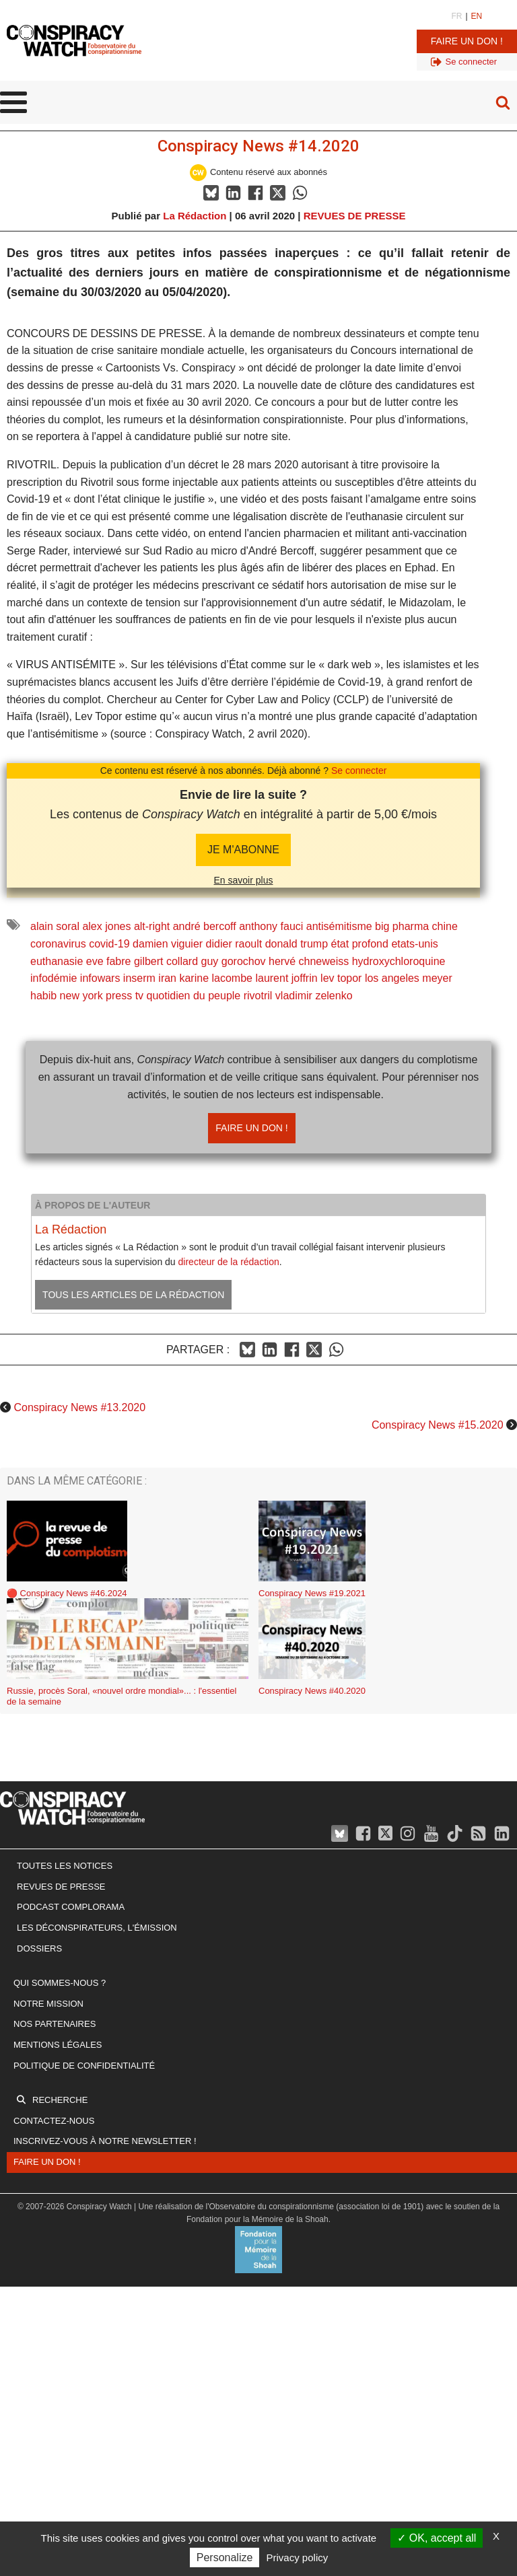 The image size is (517, 2576). Describe the element at coordinates (59, 1983) in the screenshot. I see `Qui sommes-nous ?` at that location.